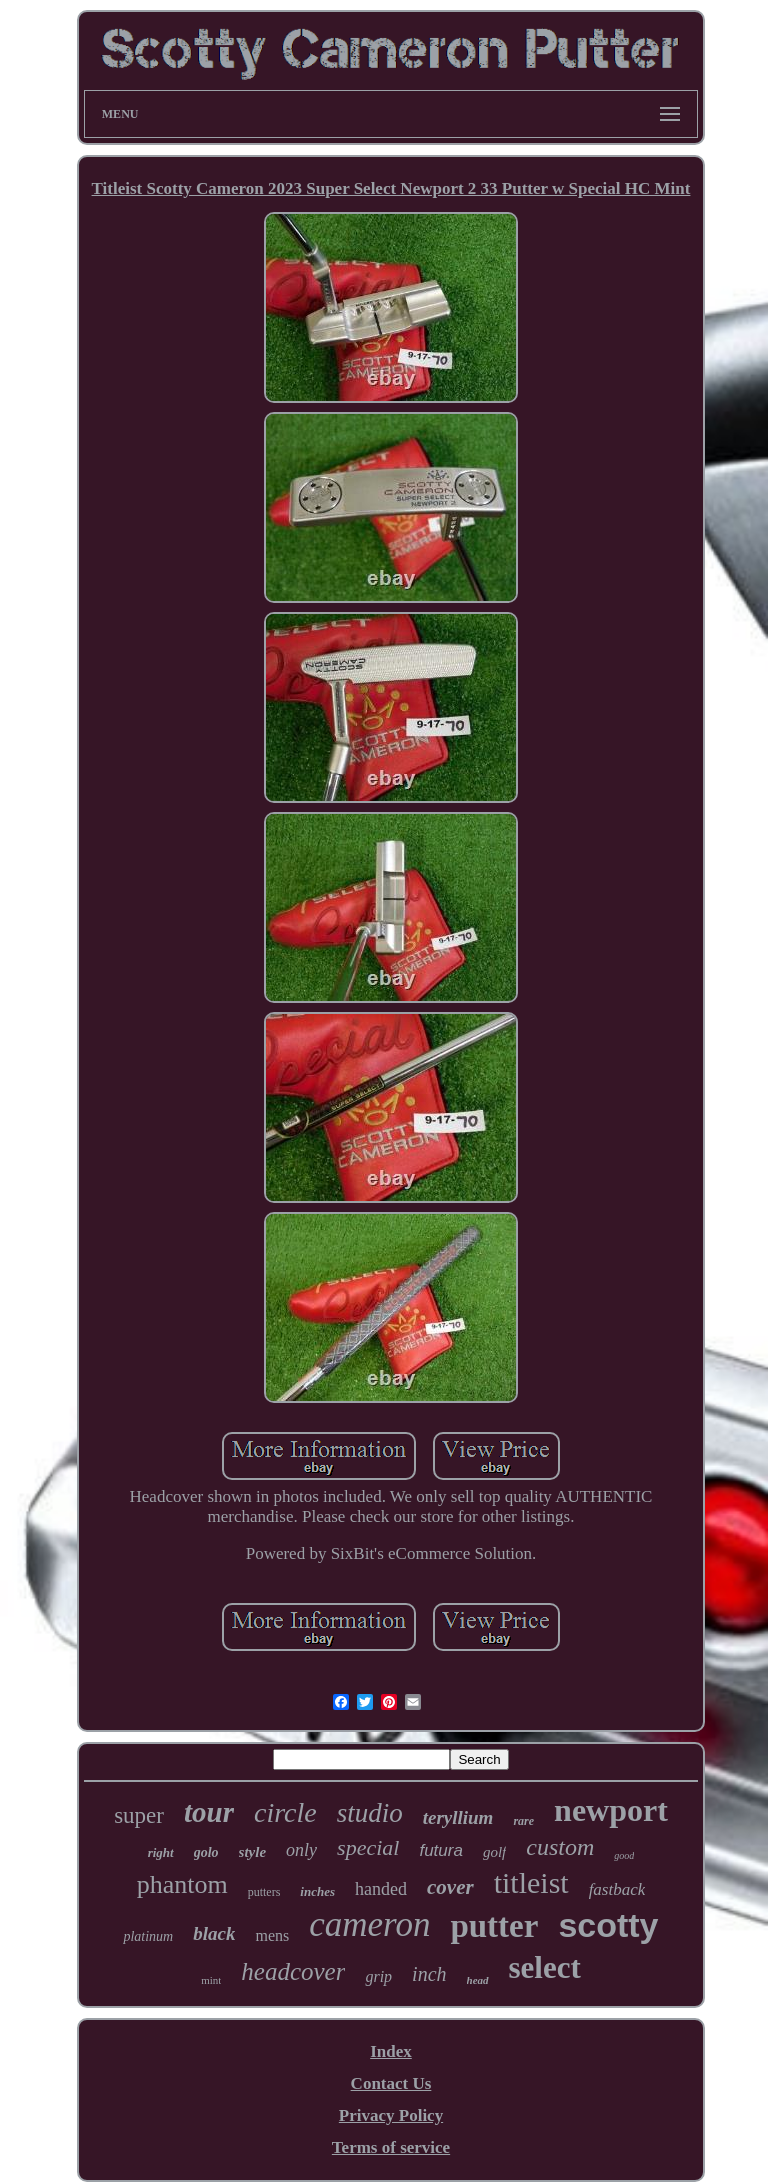  Describe the element at coordinates (624, 1855) in the screenshot. I see `good` at that location.